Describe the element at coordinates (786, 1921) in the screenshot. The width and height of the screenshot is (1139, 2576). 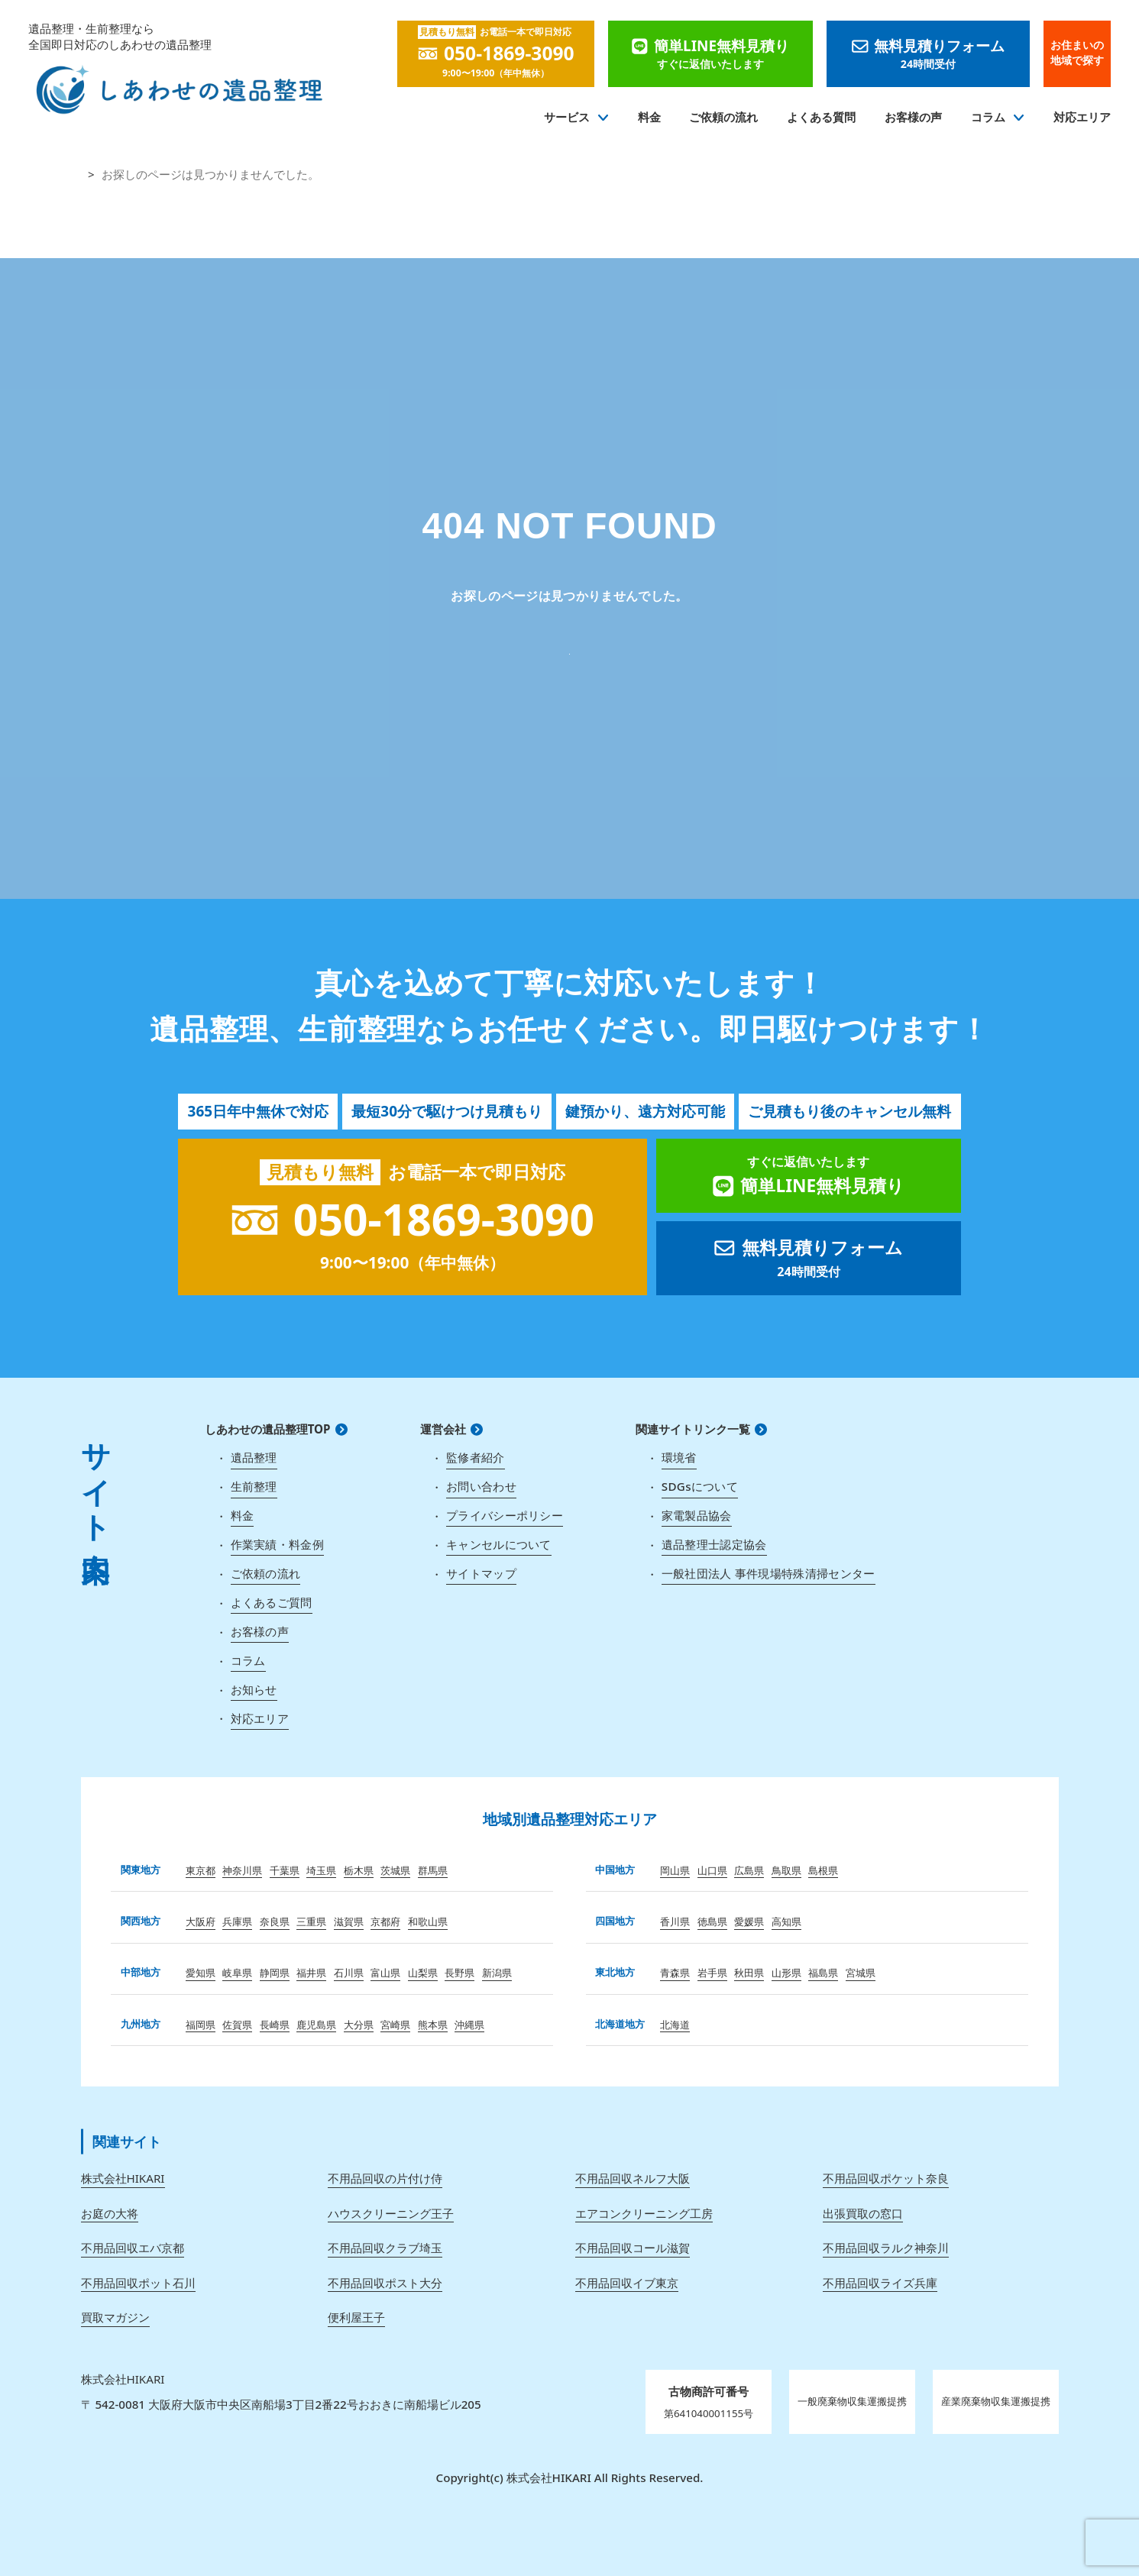
I see `高知県` at that location.